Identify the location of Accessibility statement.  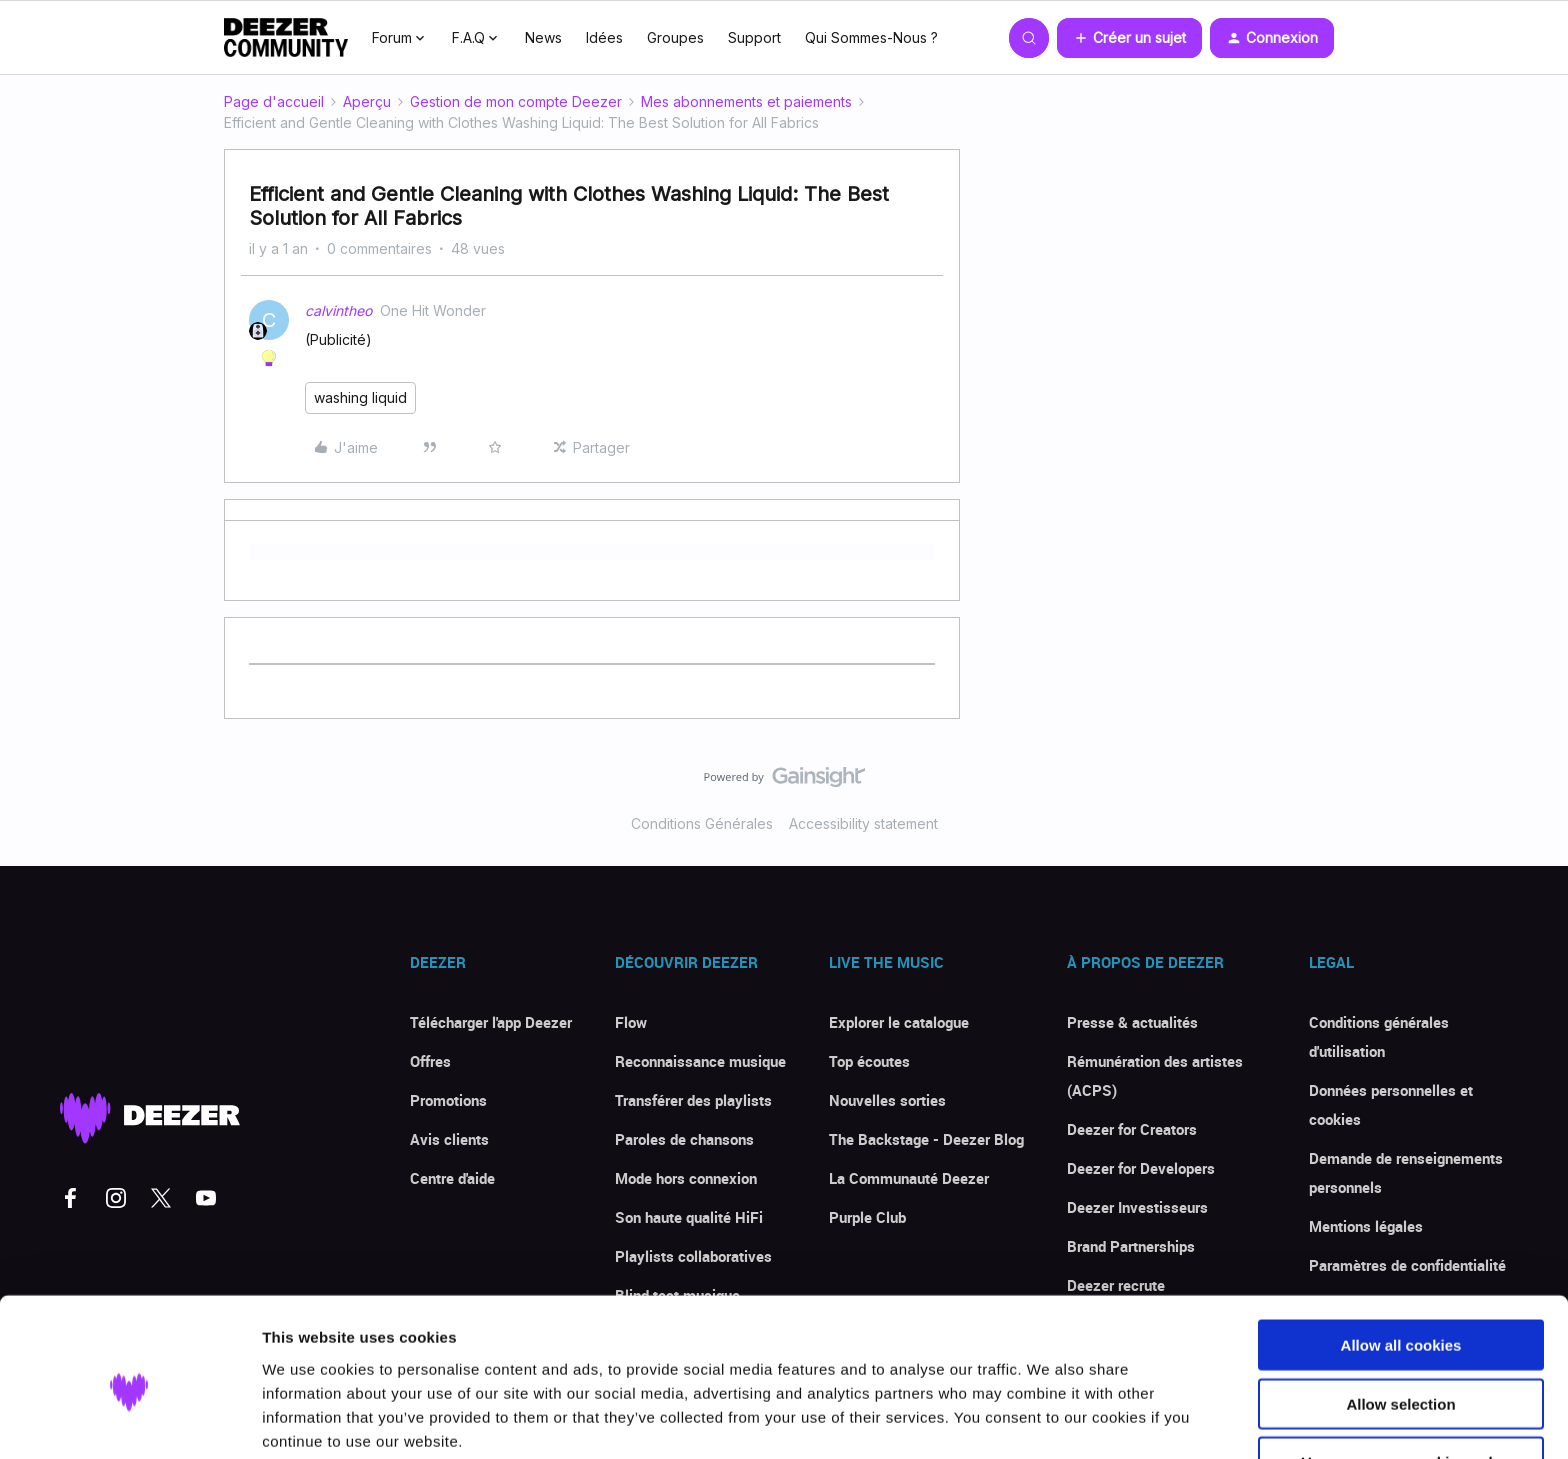
(863, 823).